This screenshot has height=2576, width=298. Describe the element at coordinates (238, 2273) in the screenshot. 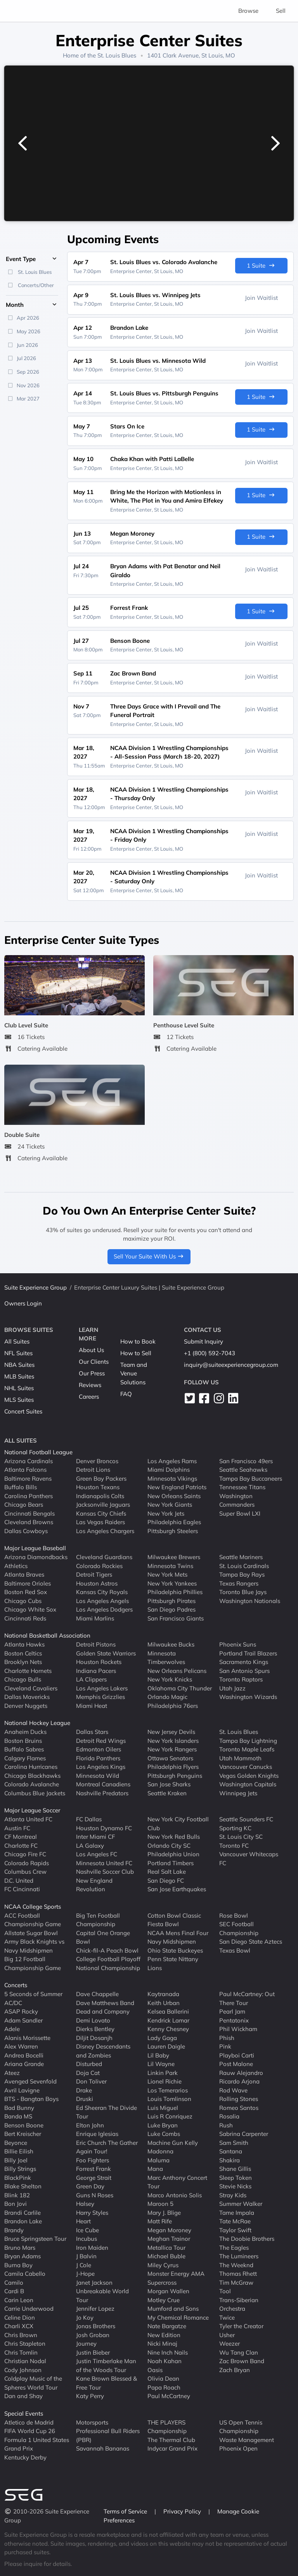

I see `Thomas Rhett` at that location.